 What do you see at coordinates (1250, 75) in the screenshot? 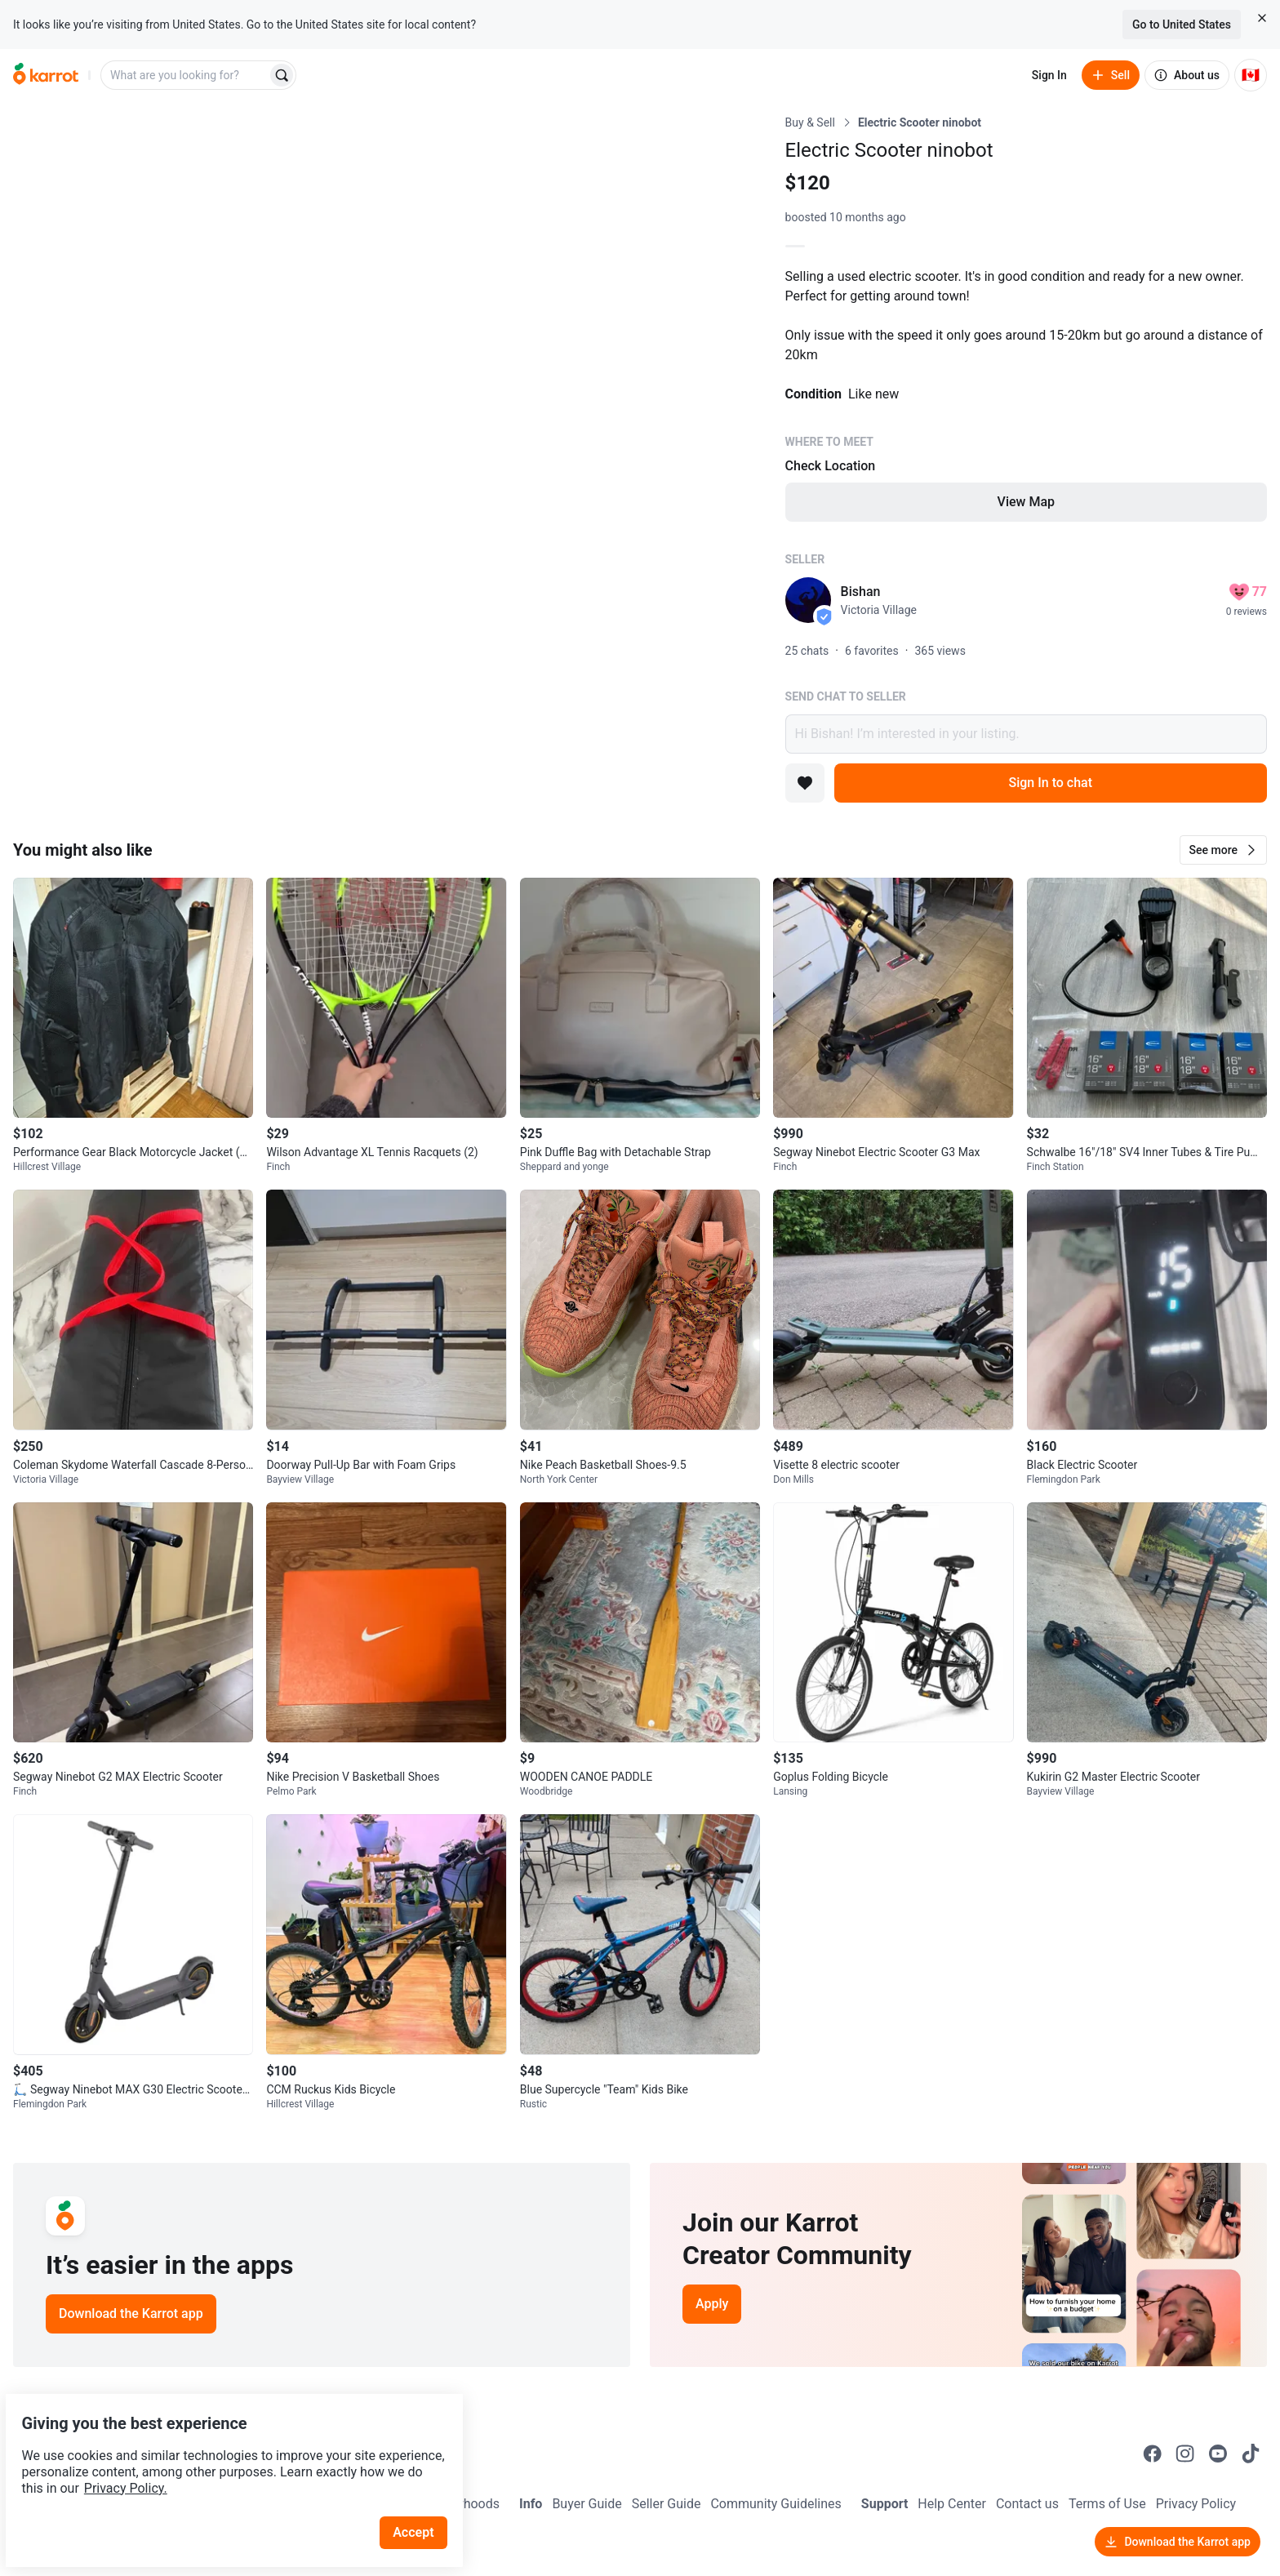
I see `[Current country: Canada. Change country.]` at bounding box center [1250, 75].